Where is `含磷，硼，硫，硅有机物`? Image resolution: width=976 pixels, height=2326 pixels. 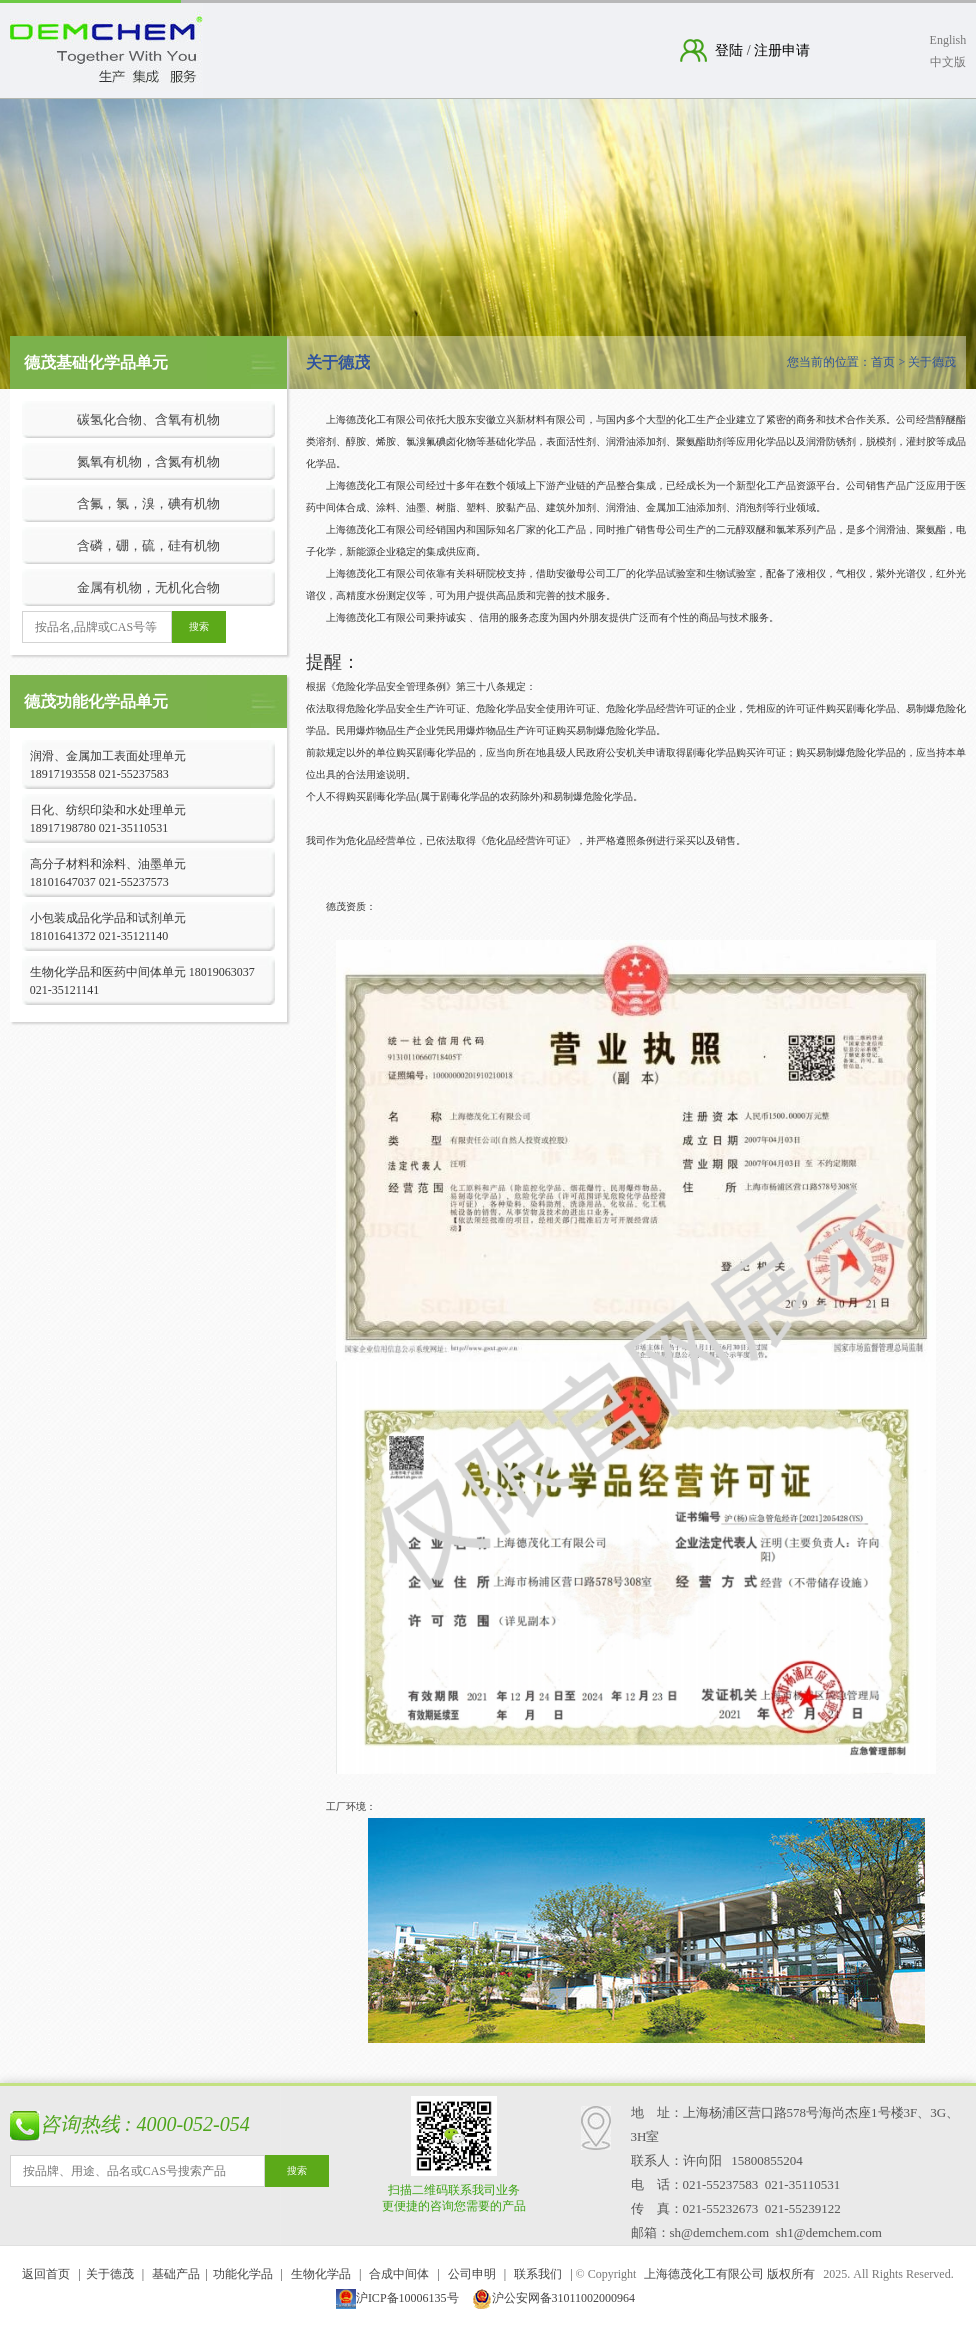 含磷，硼，硫，硅有机物 is located at coordinates (148, 545).